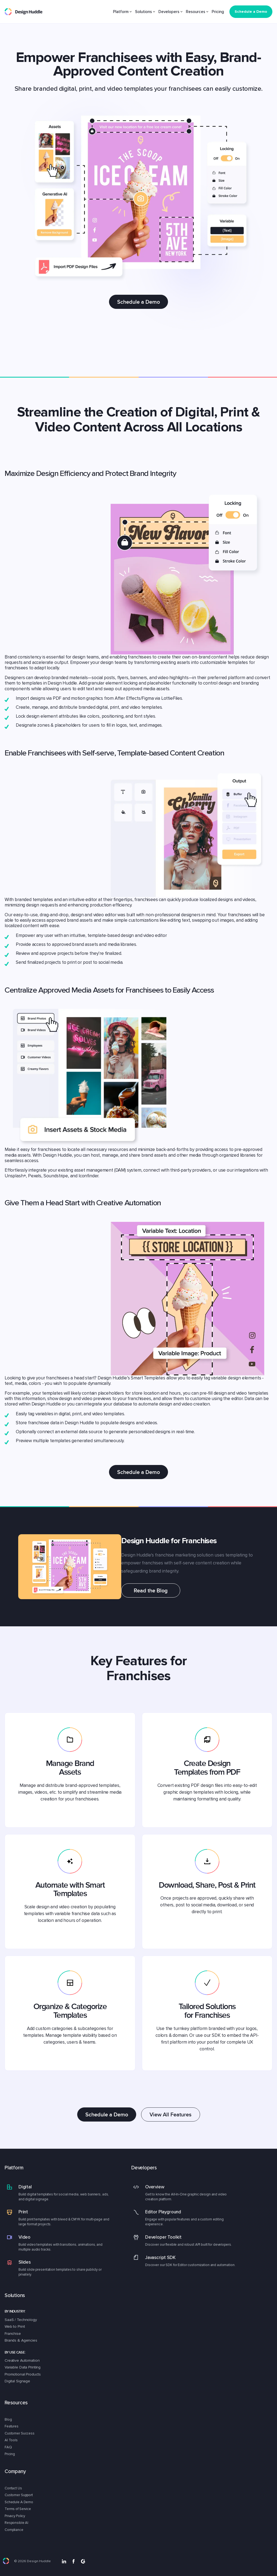 This screenshot has height=2576, width=277. Describe the element at coordinates (13, 2488) in the screenshot. I see `Contact Us` at that location.